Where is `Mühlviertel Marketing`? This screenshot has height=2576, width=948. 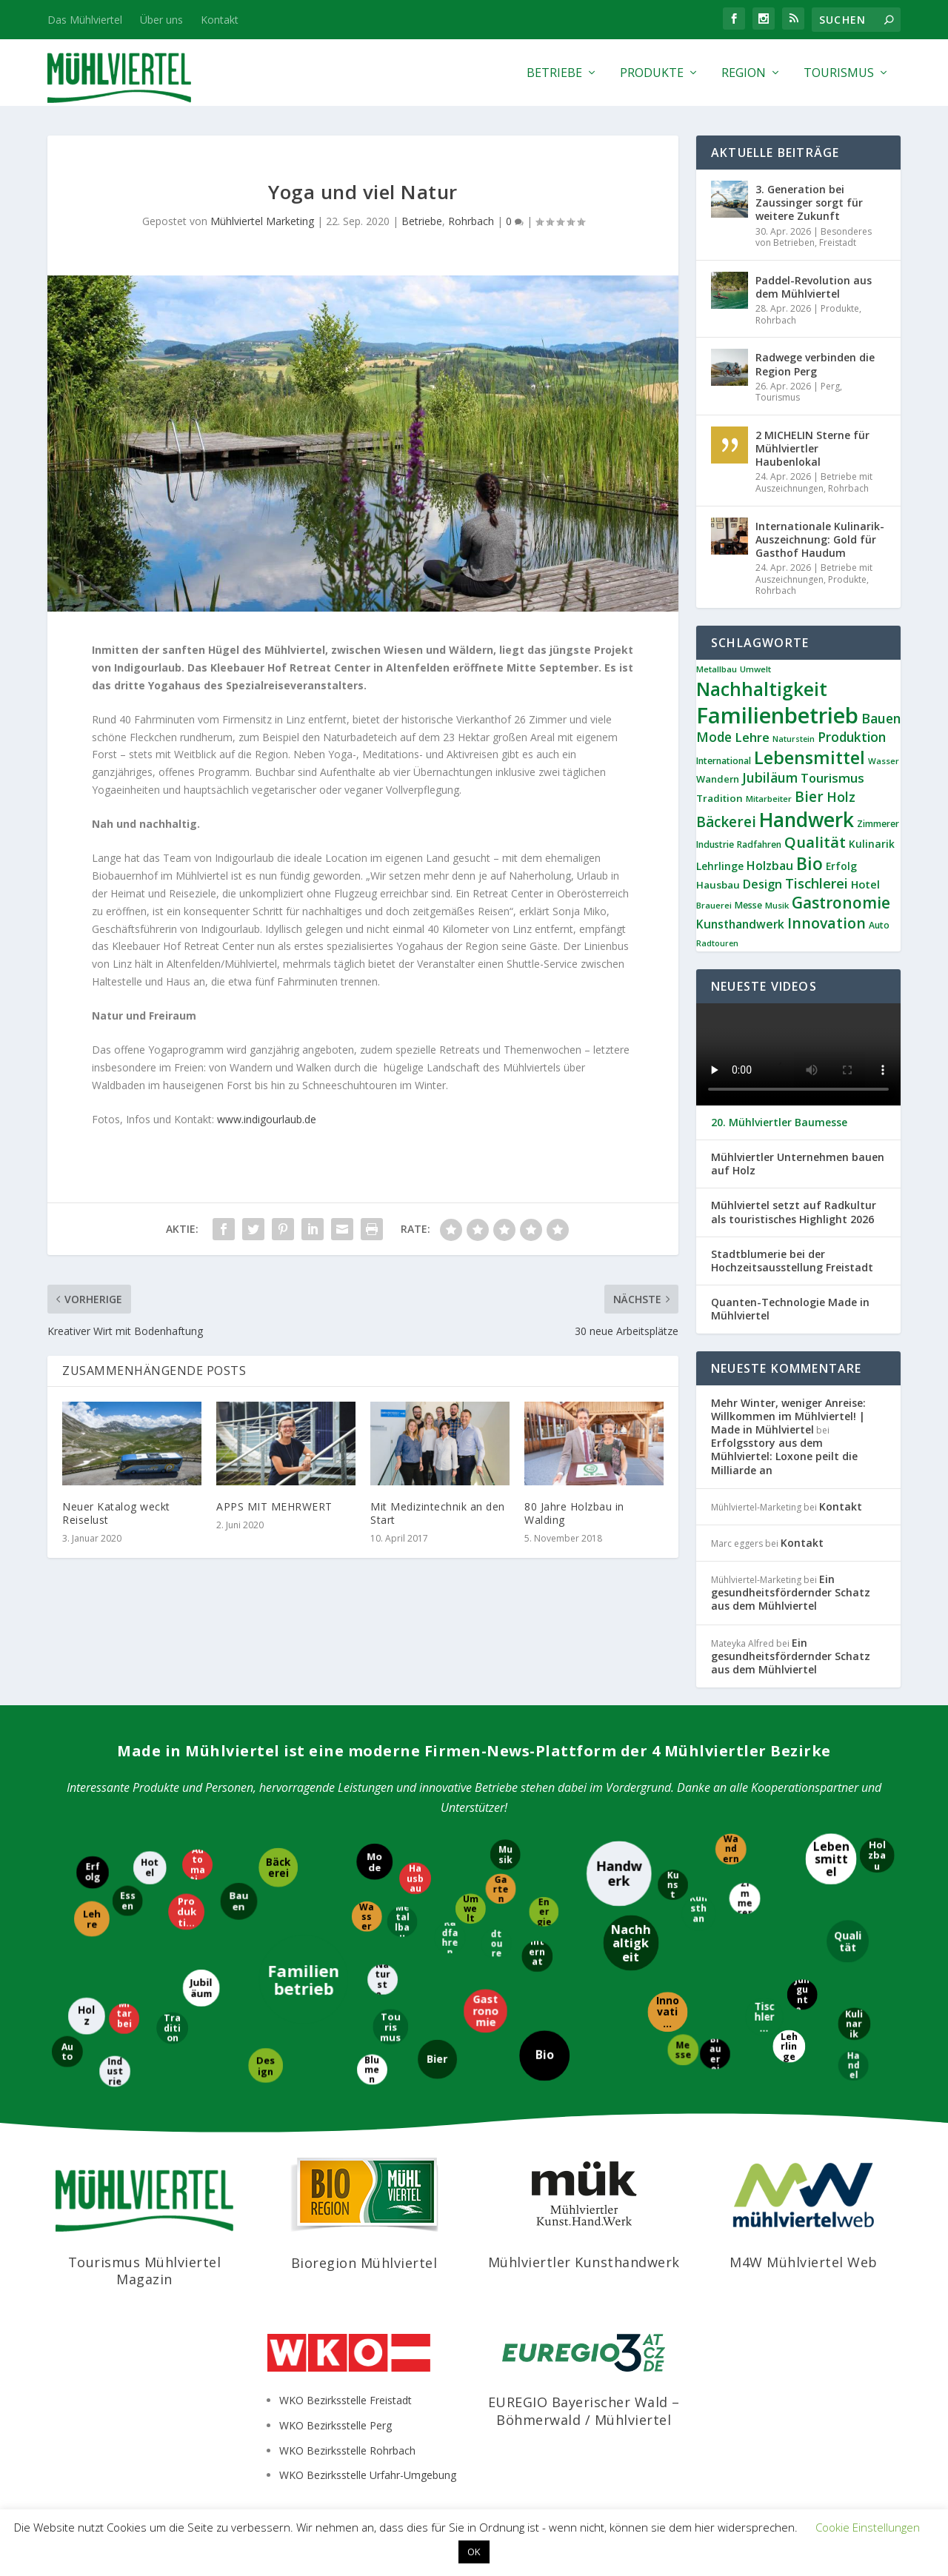 Mühlviertel Marketing is located at coordinates (262, 221).